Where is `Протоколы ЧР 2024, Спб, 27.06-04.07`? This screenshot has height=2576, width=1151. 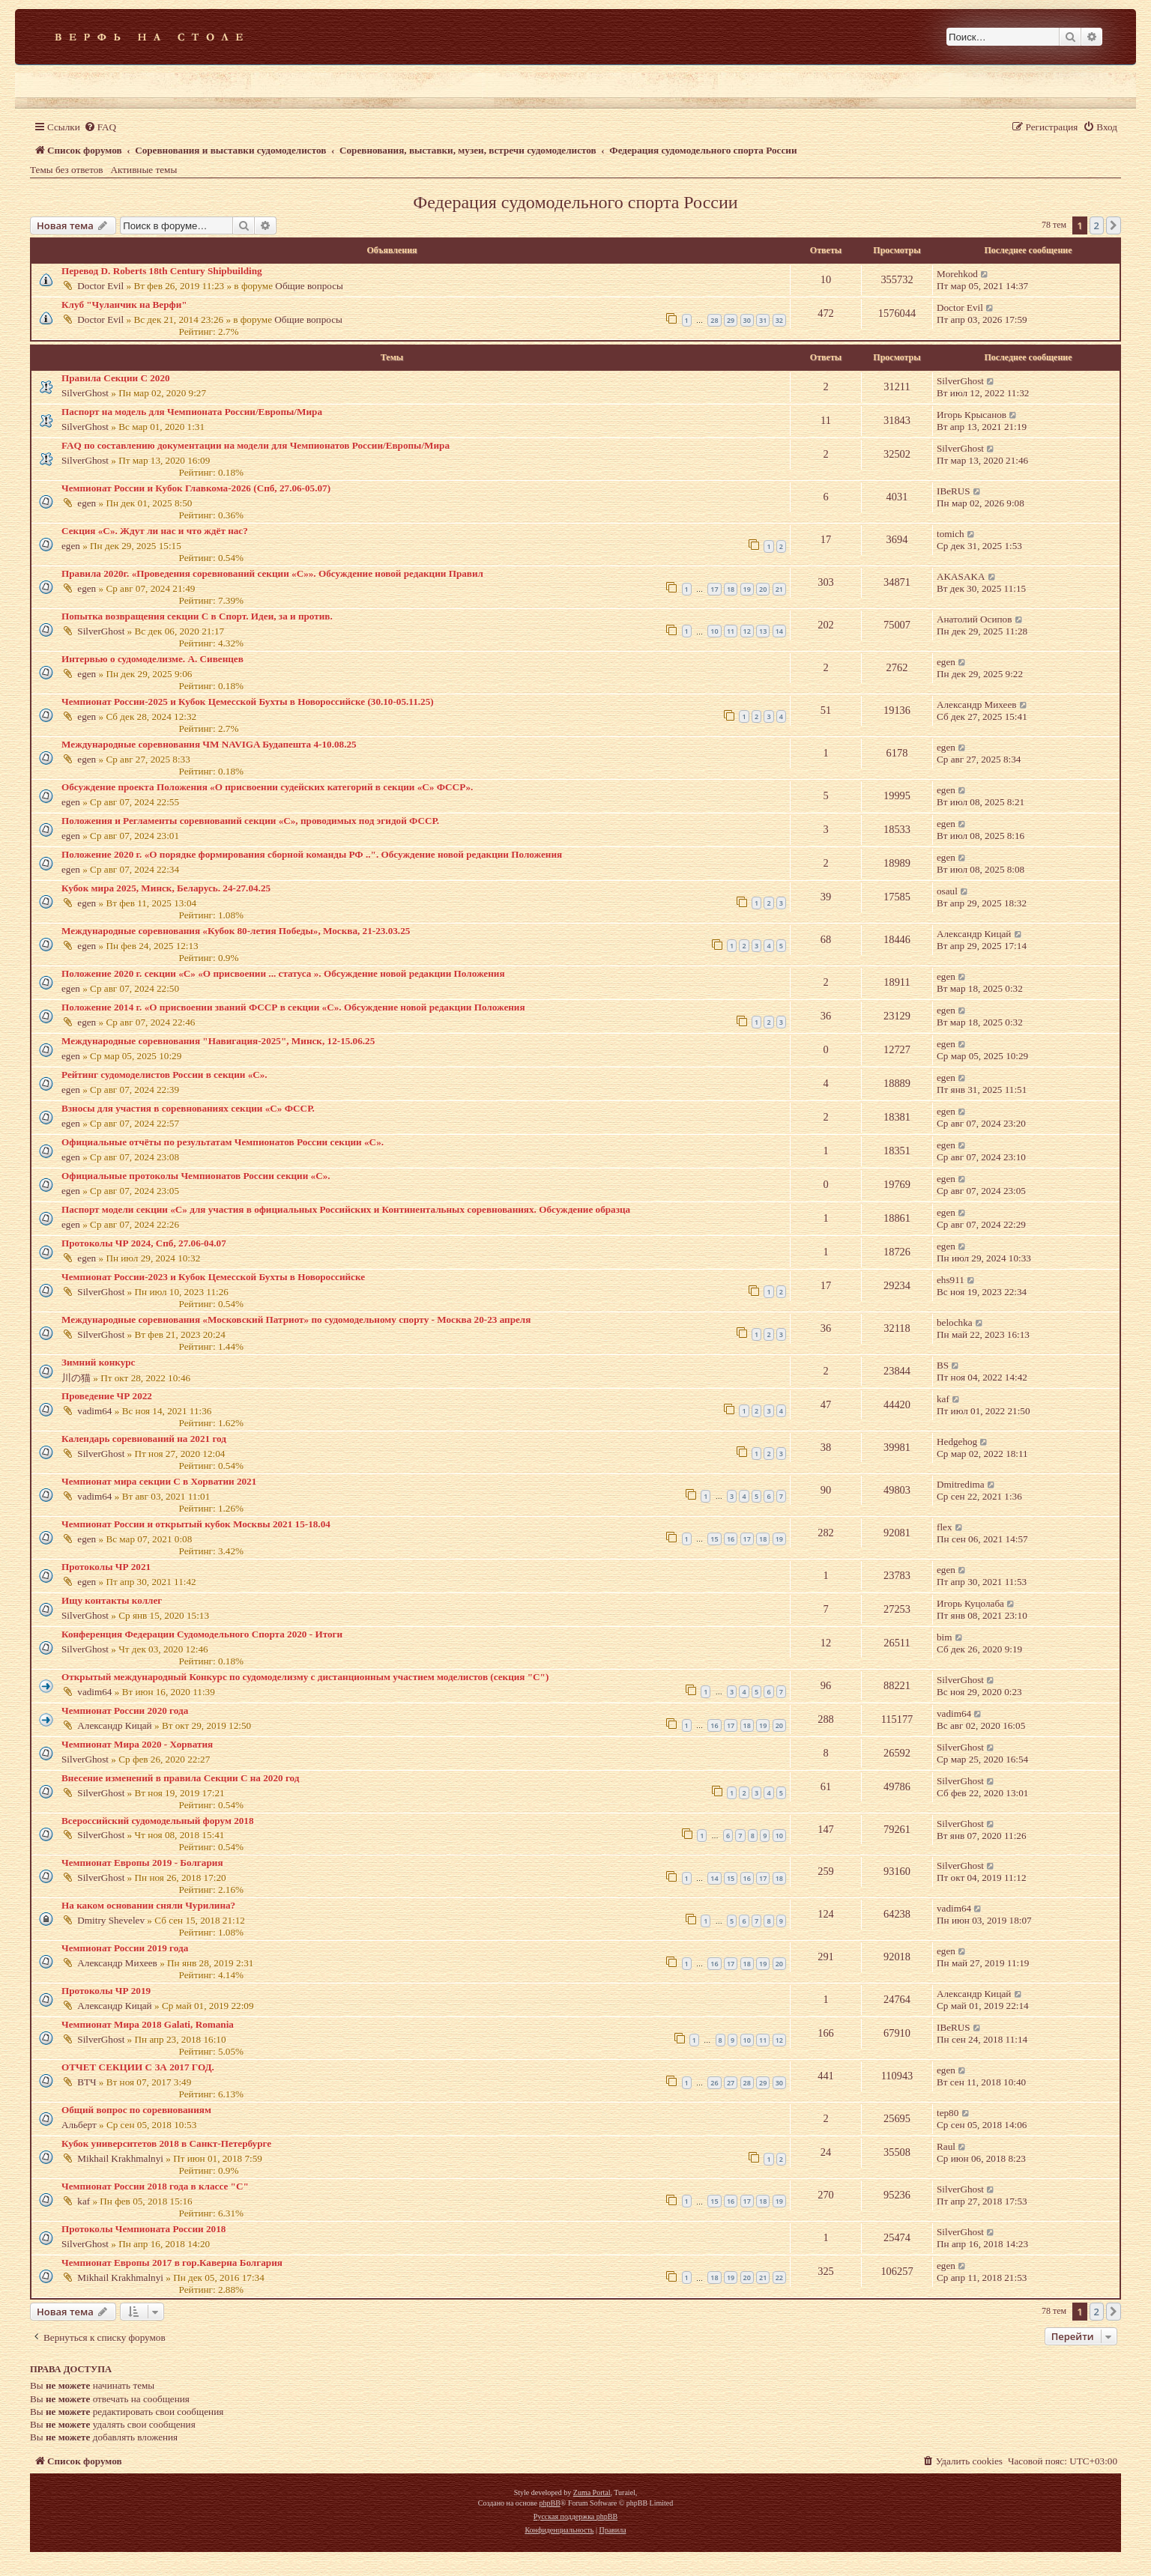
Протоколы ЧР 2024, Спб, 27.06-04.07 is located at coordinates (143, 1243).